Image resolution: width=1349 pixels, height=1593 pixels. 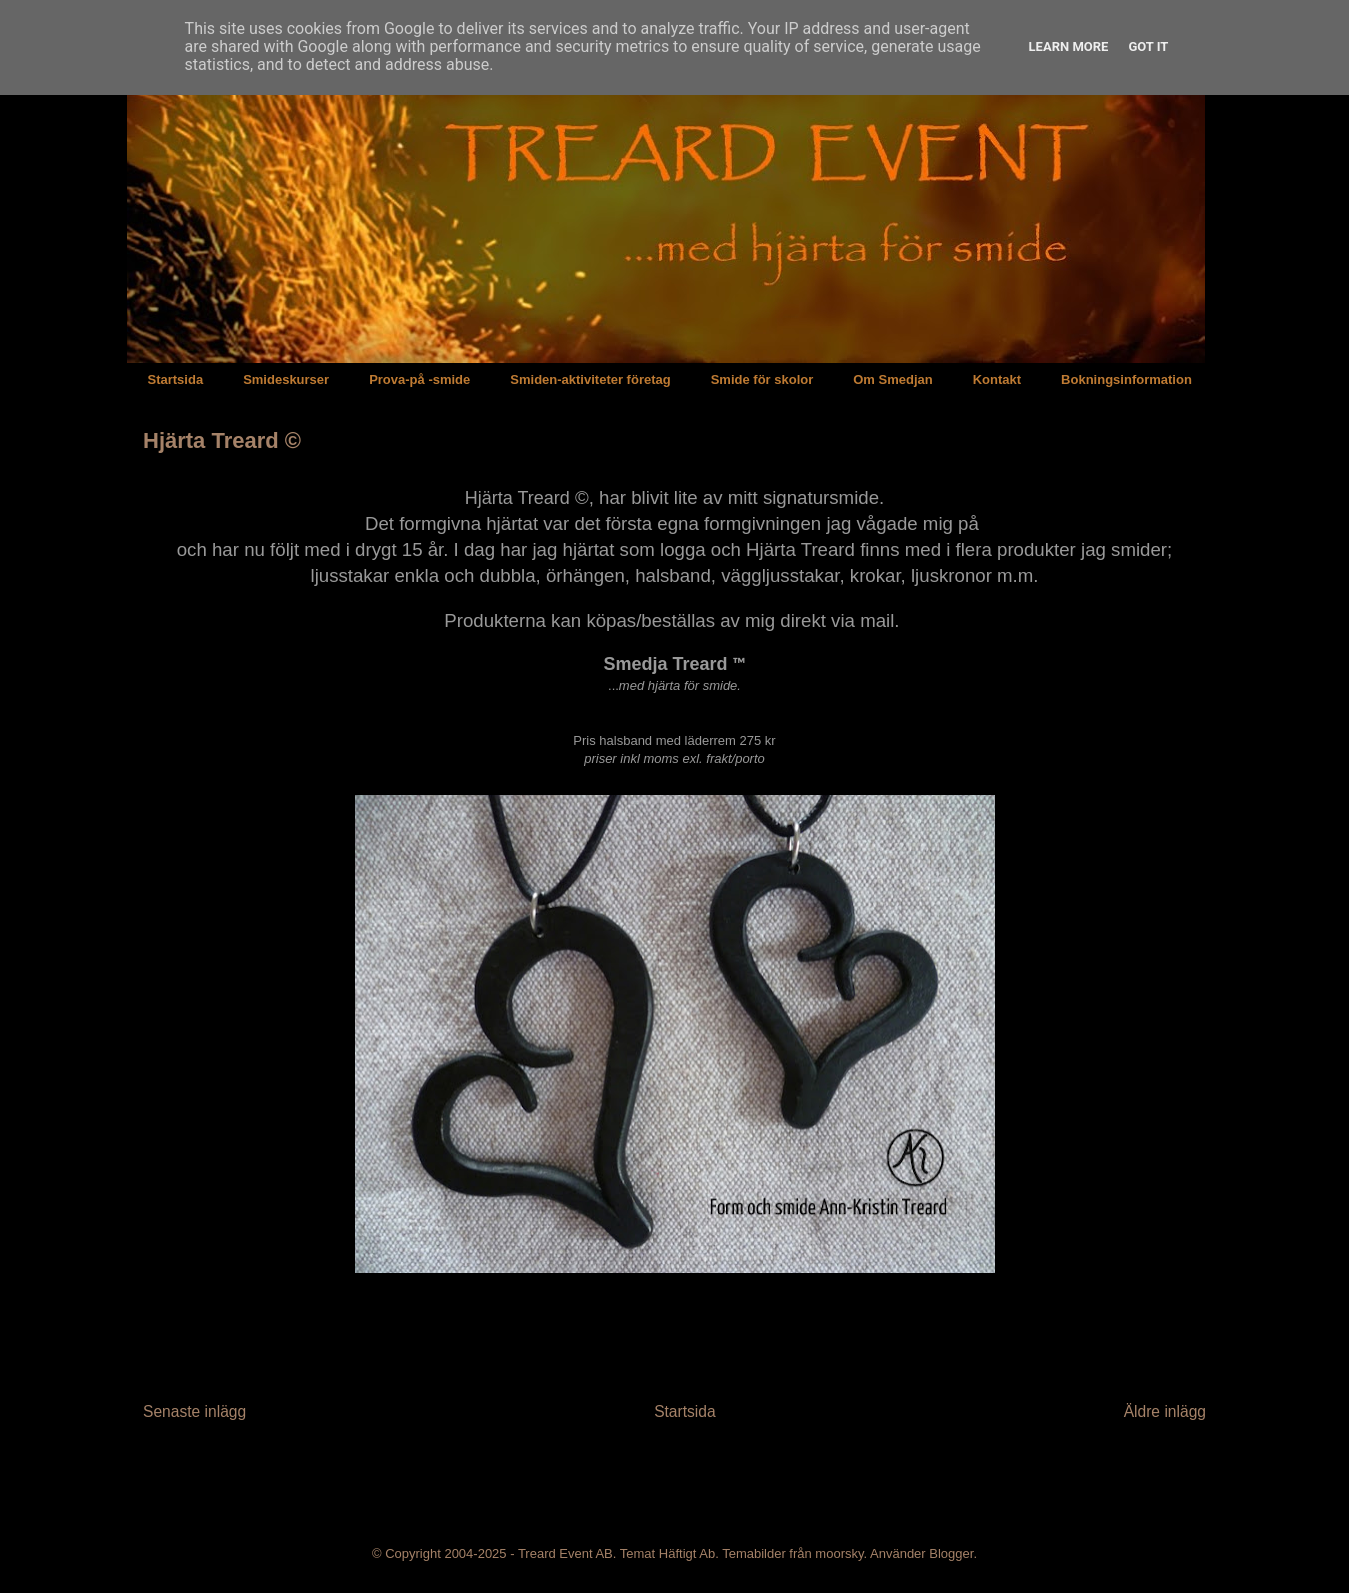 What do you see at coordinates (590, 379) in the screenshot?
I see `Smiden-aktiviteter företag` at bounding box center [590, 379].